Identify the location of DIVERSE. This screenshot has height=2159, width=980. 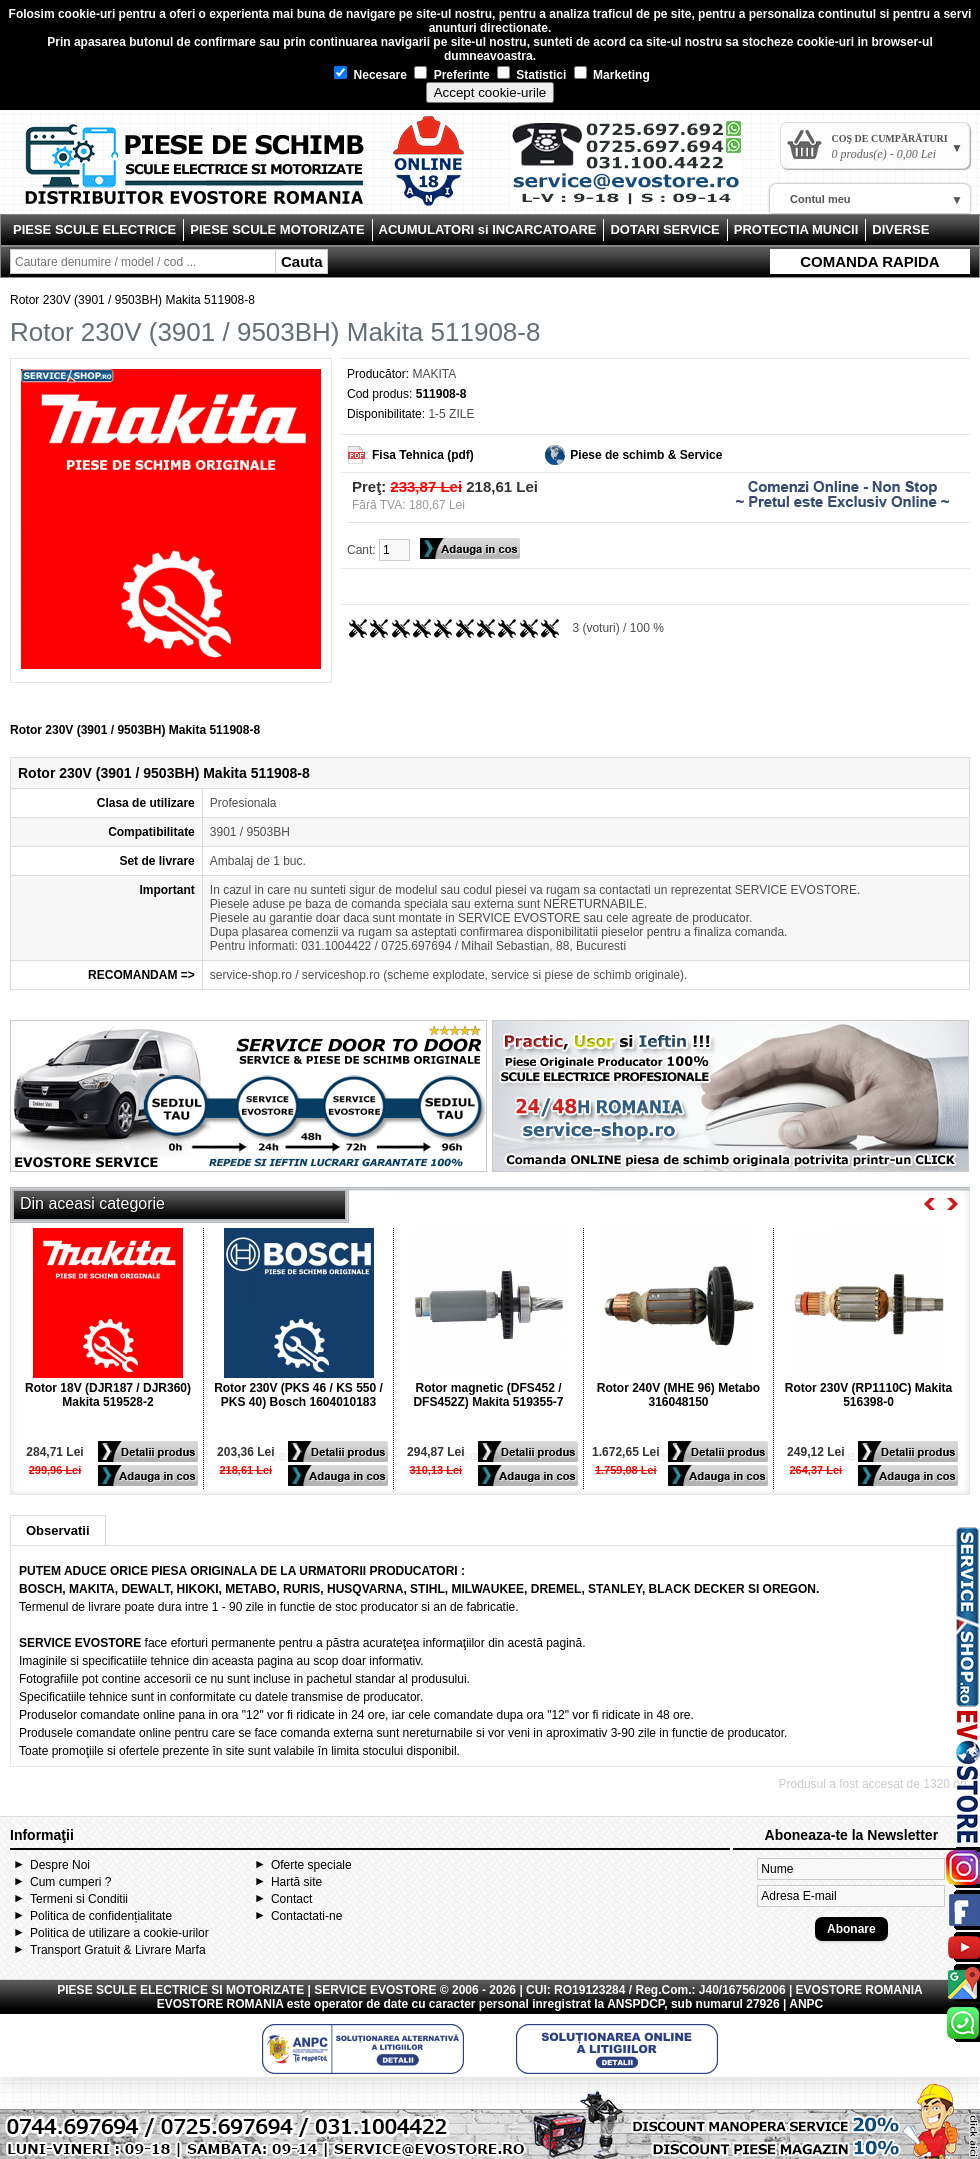
(900, 229).